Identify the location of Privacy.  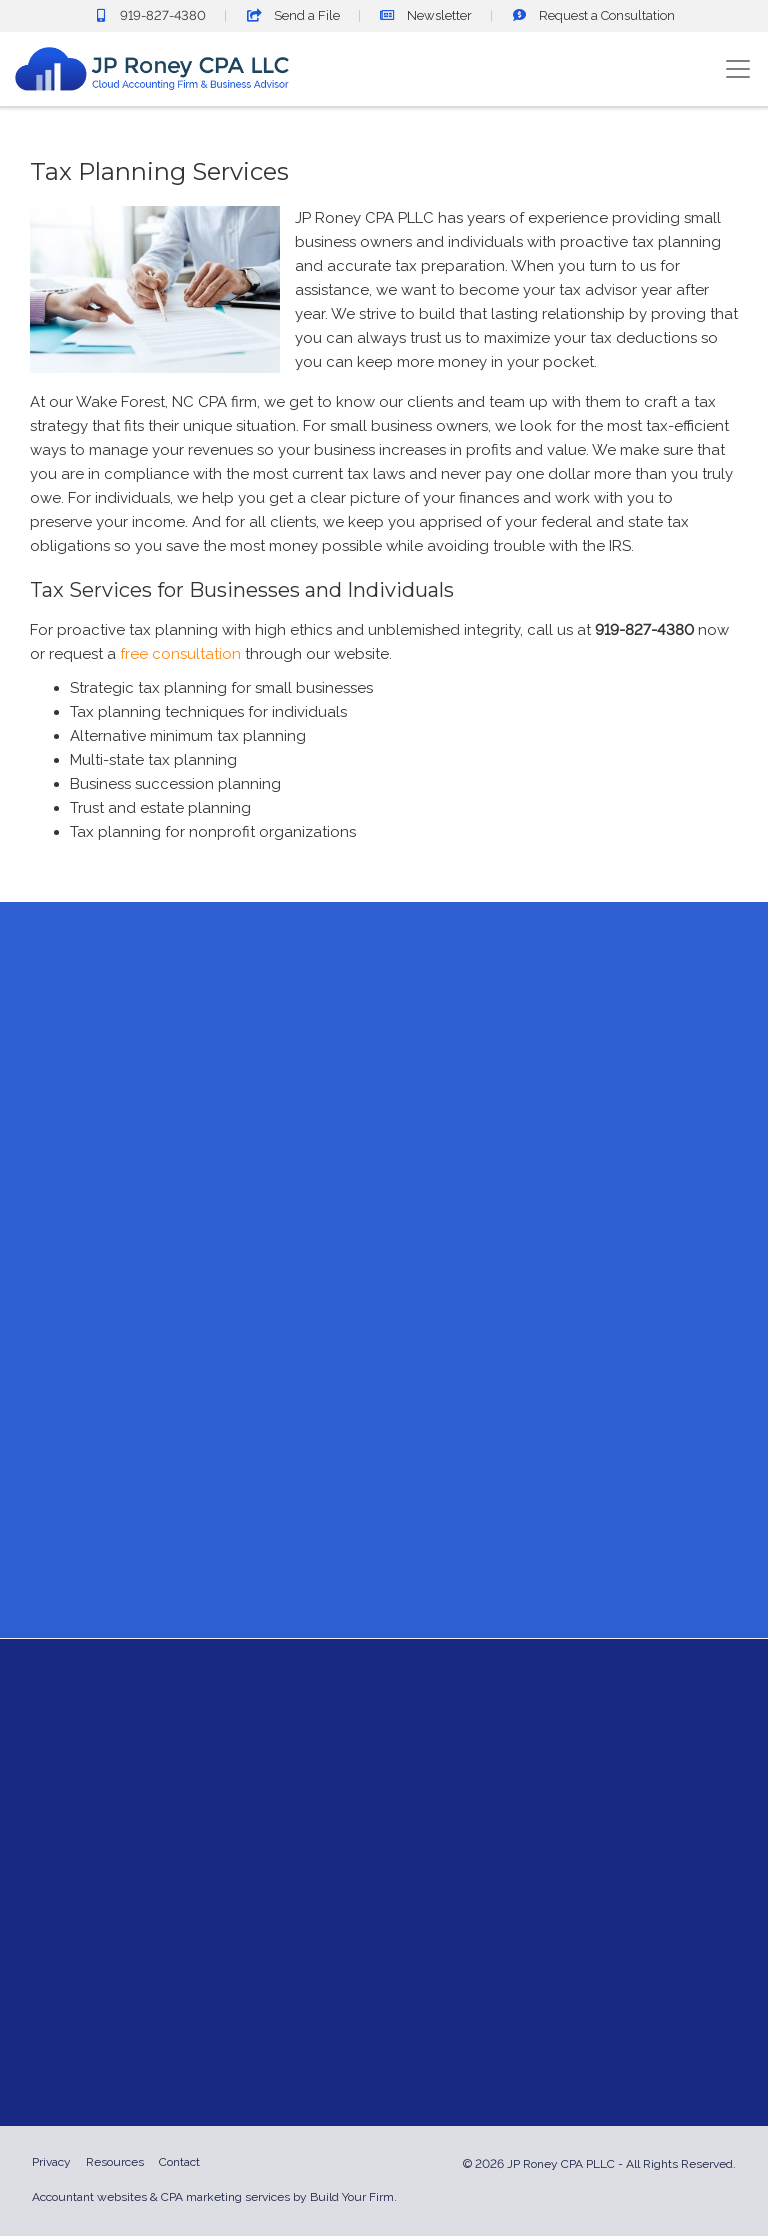
(51, 2162).